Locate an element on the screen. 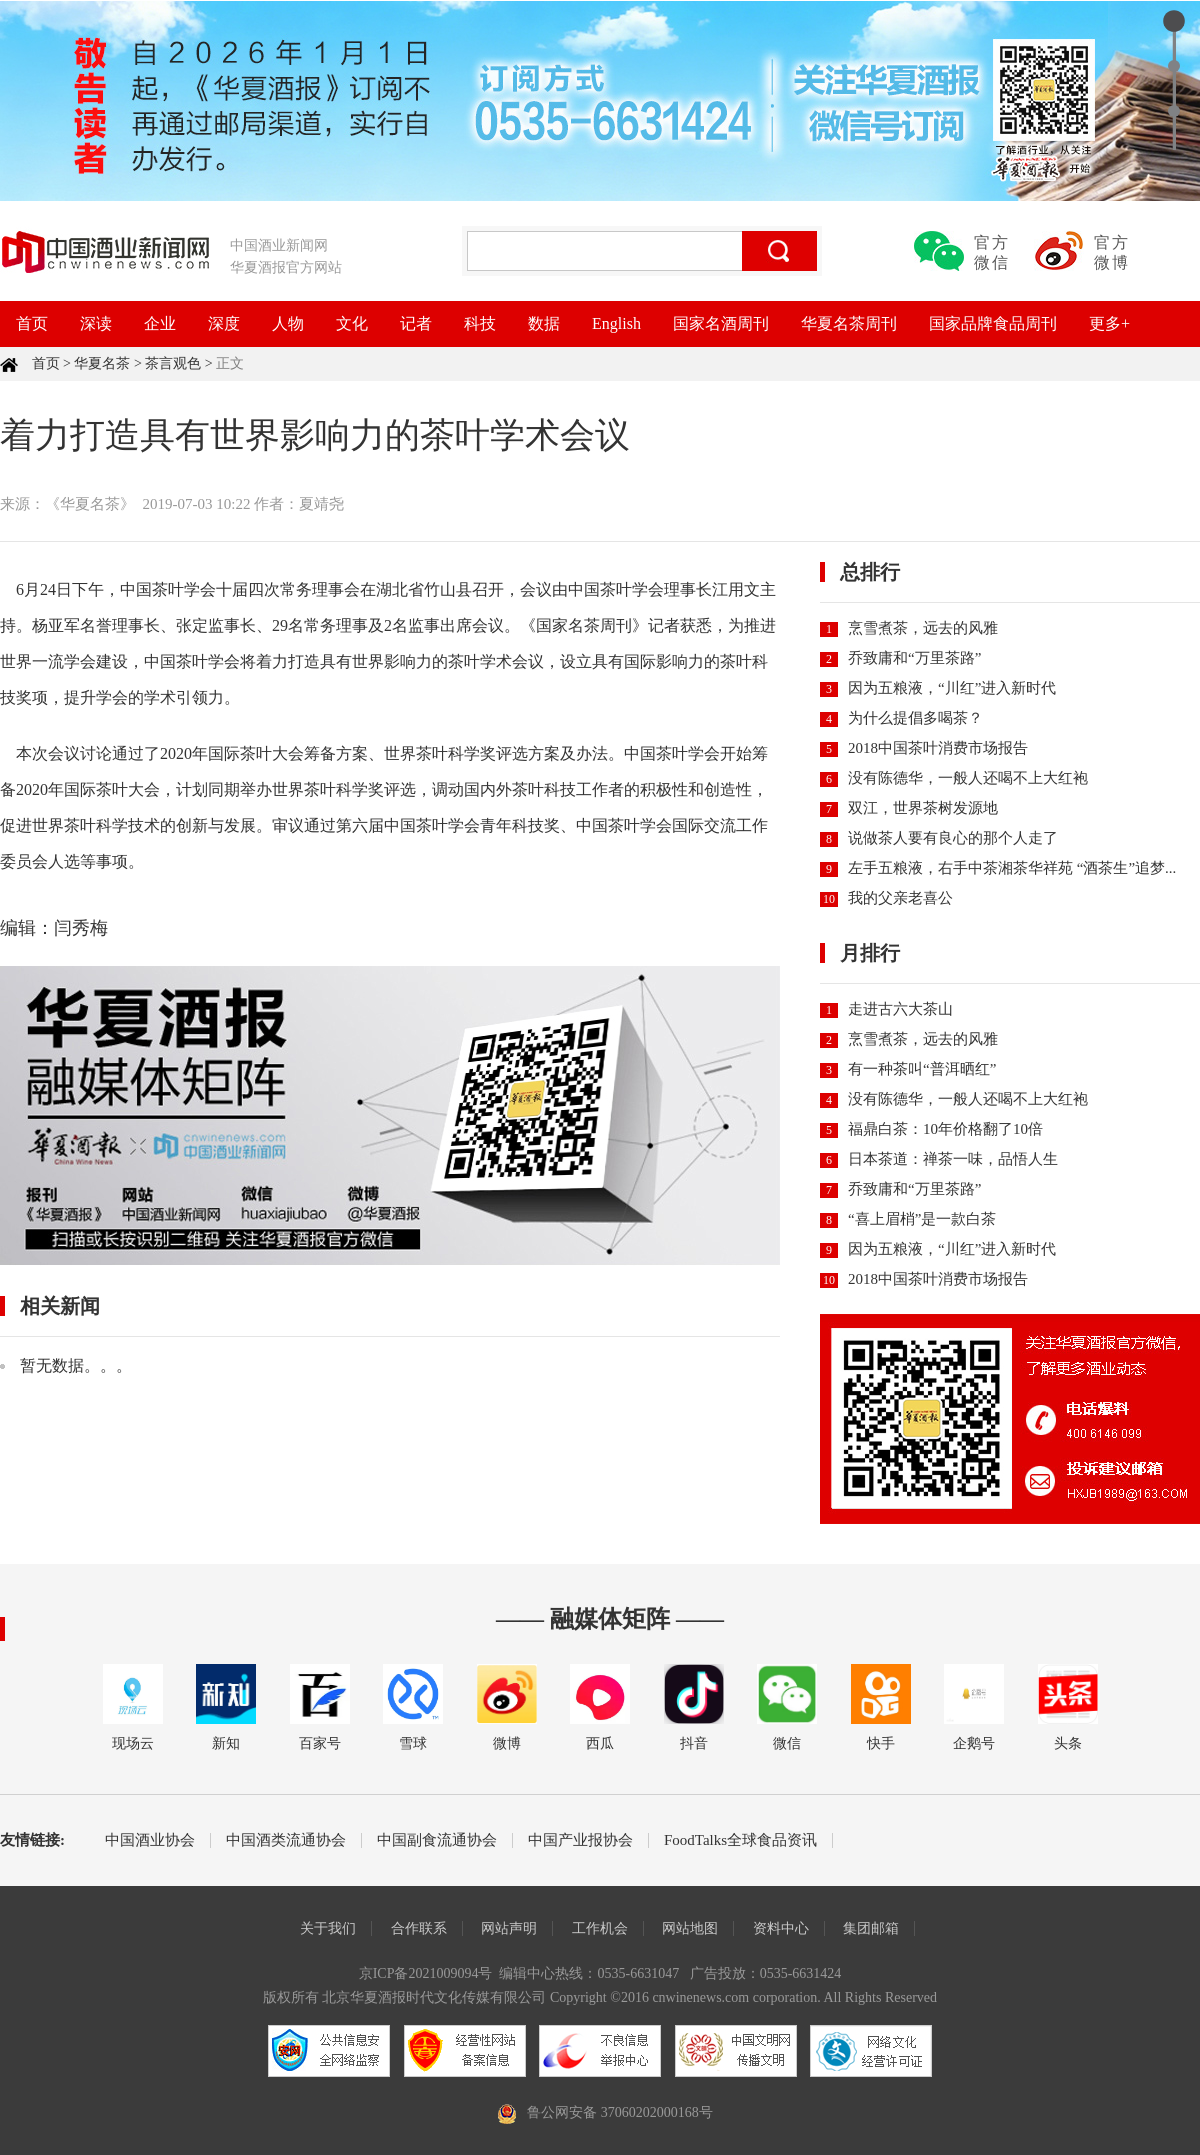  乔致庸和“万里茶路” is located at coordinates (914, 658).